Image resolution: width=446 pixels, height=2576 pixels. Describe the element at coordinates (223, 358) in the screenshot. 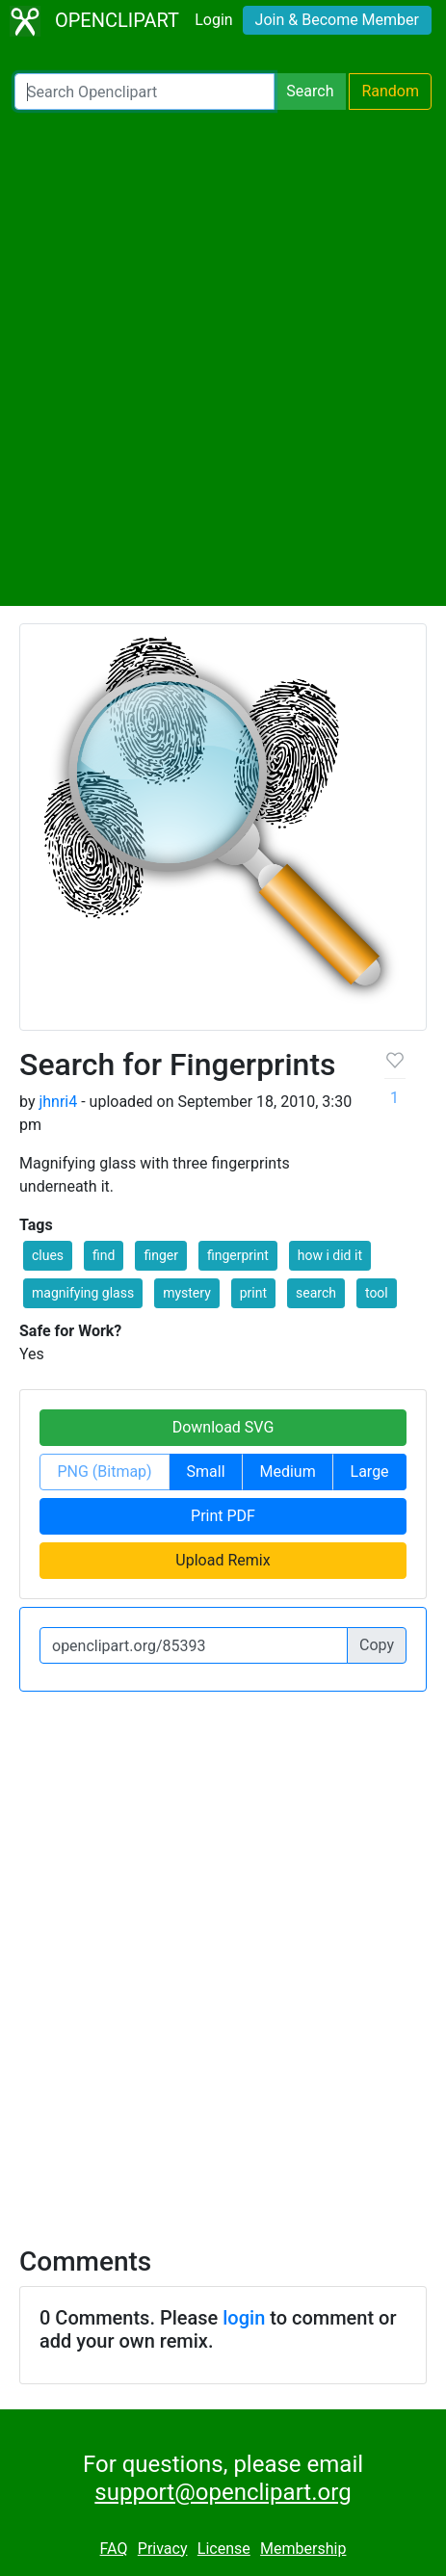

I see `[Advertisement]` at that location.